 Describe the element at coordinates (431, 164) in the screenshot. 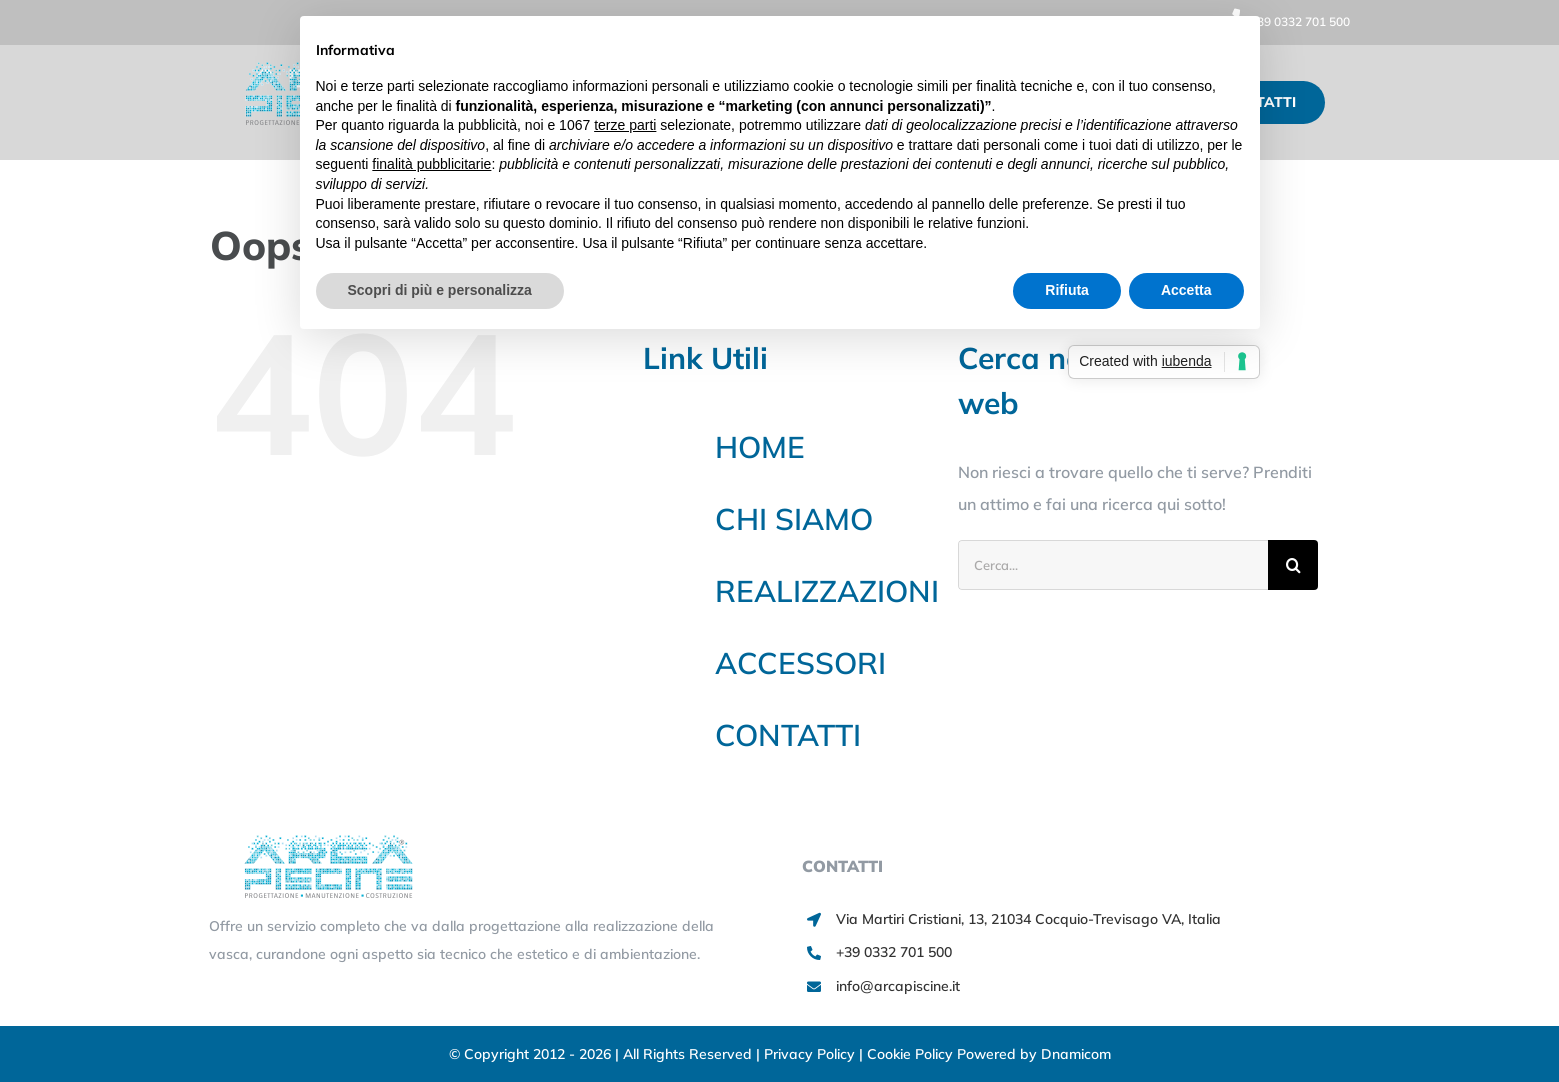

I see `finalità pubblicitarie` at that location.